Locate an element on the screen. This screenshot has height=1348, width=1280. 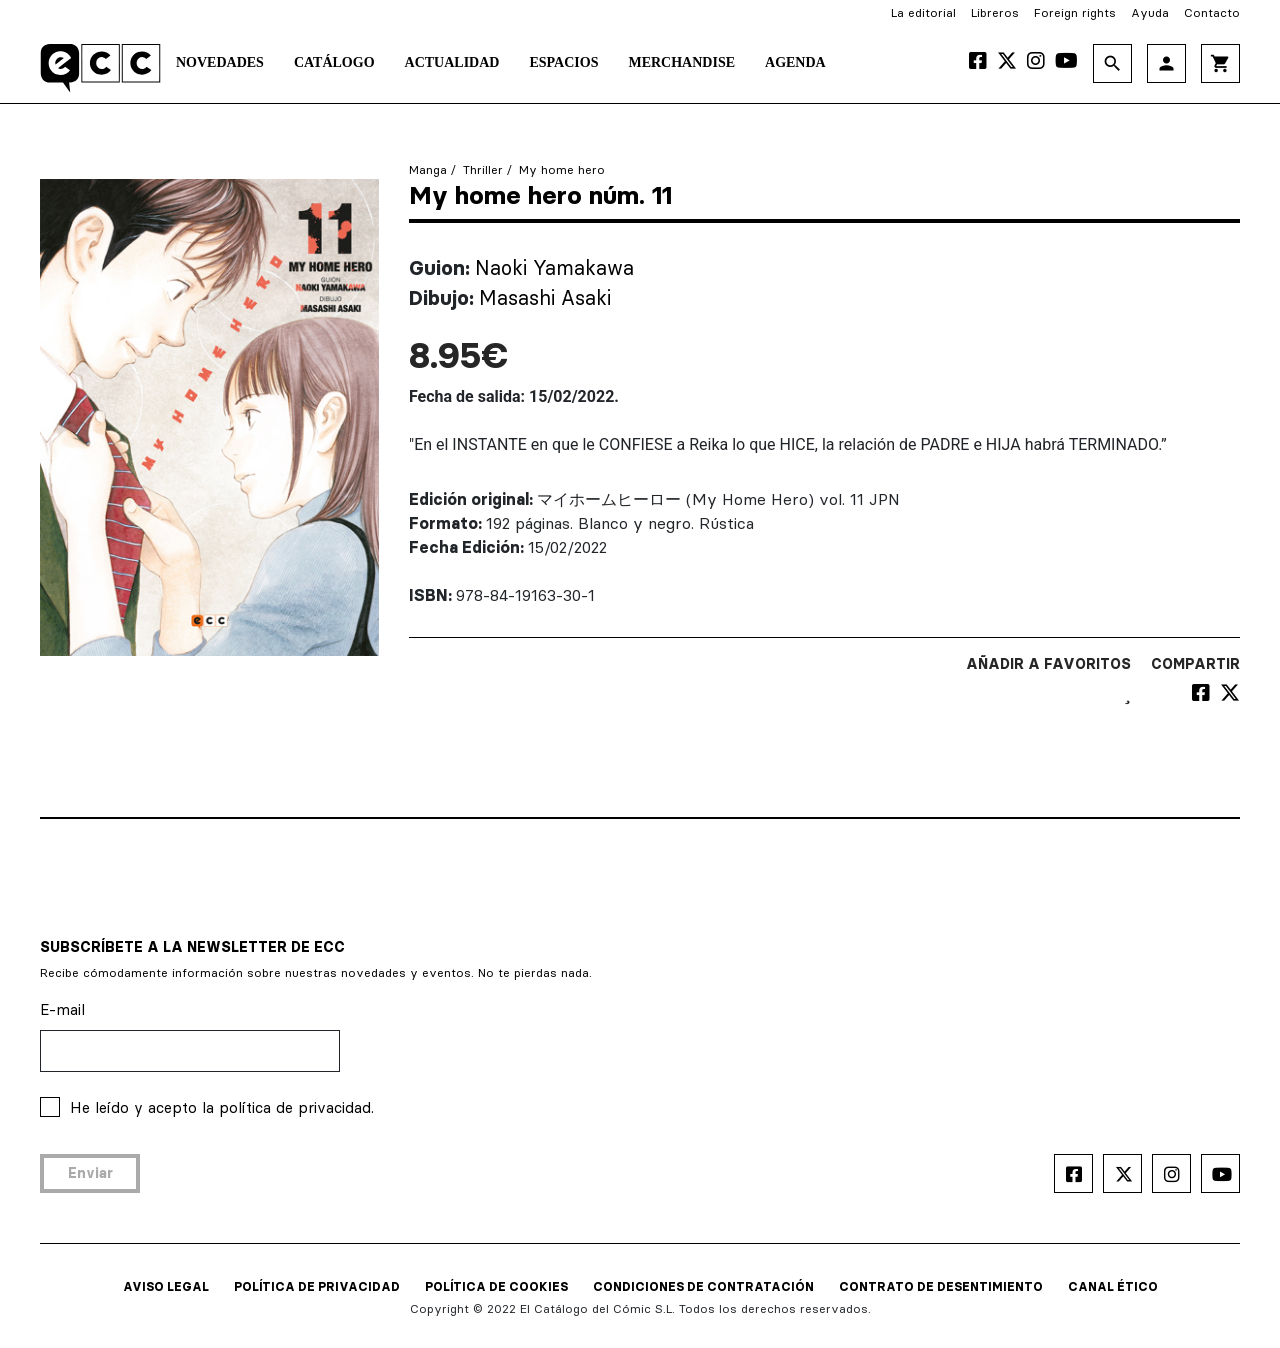
CANAL ÉTICO is located at coordinates (1113, 1286).